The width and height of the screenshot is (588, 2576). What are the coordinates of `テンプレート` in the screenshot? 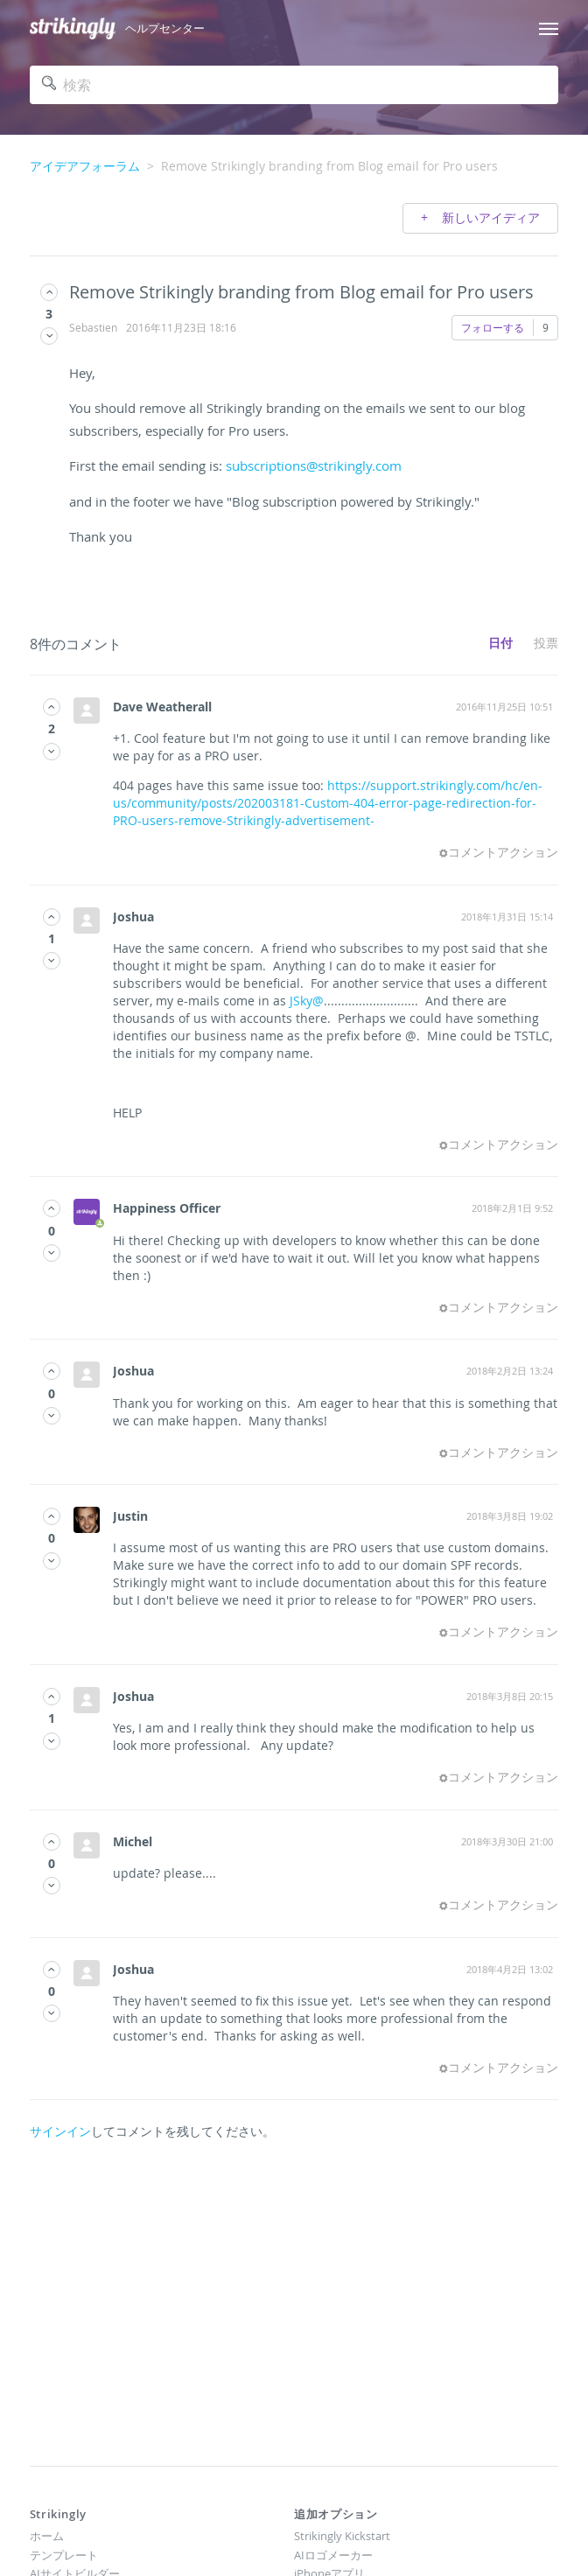 It's located at (64, 2555).